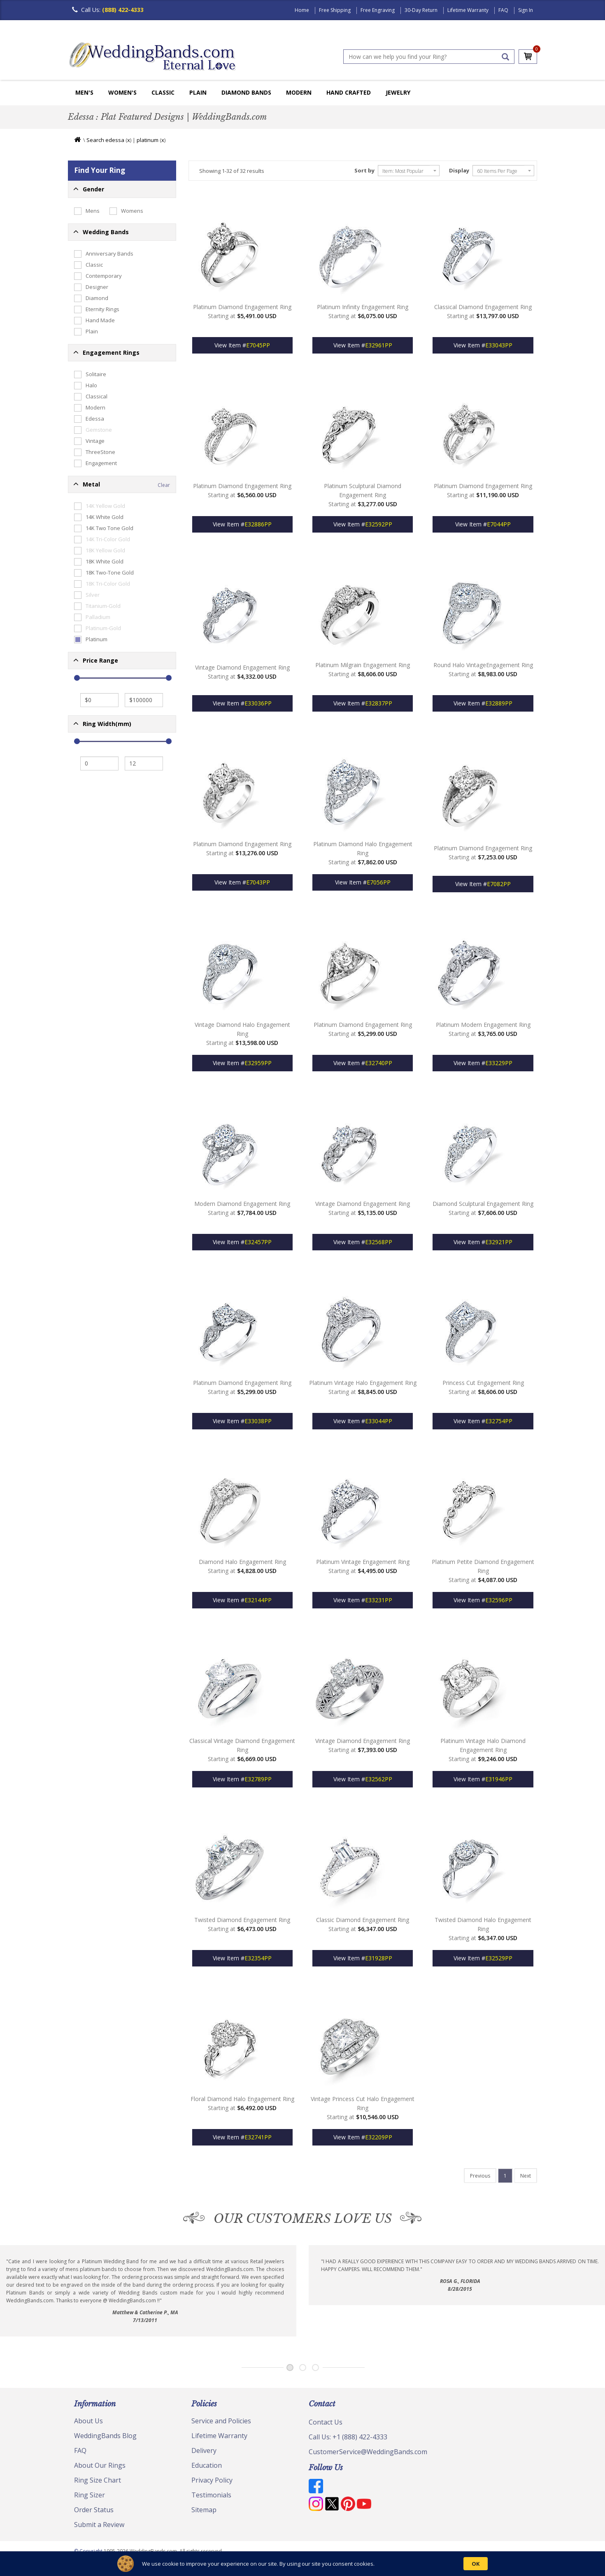  Describe the element at coordinates (87, 595) in the screenshot. I see `Silver` at that location.